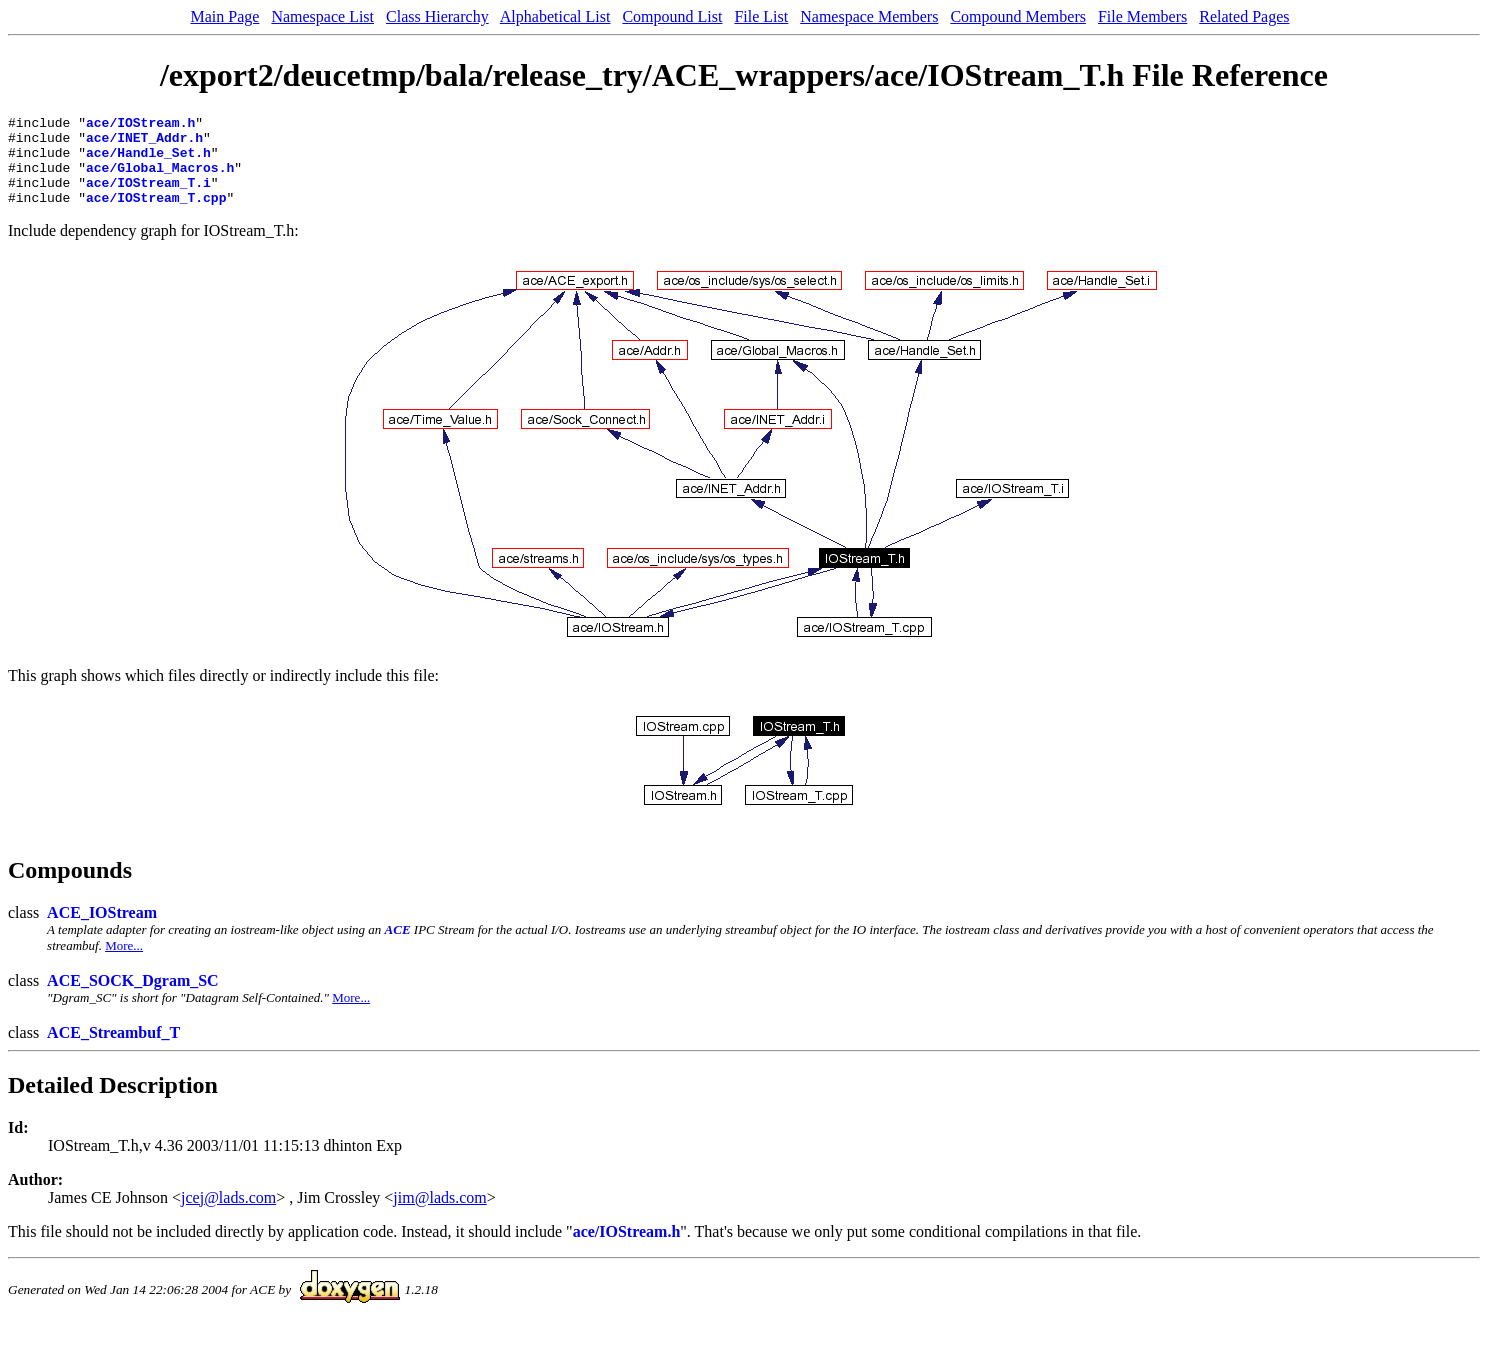 The width and height of the screenshot is (1488, 1346). What do you see at coordinates (160, 179) in the screenshot?
I see `ace/Global_Macros.h` at bounding box center [160, 179].